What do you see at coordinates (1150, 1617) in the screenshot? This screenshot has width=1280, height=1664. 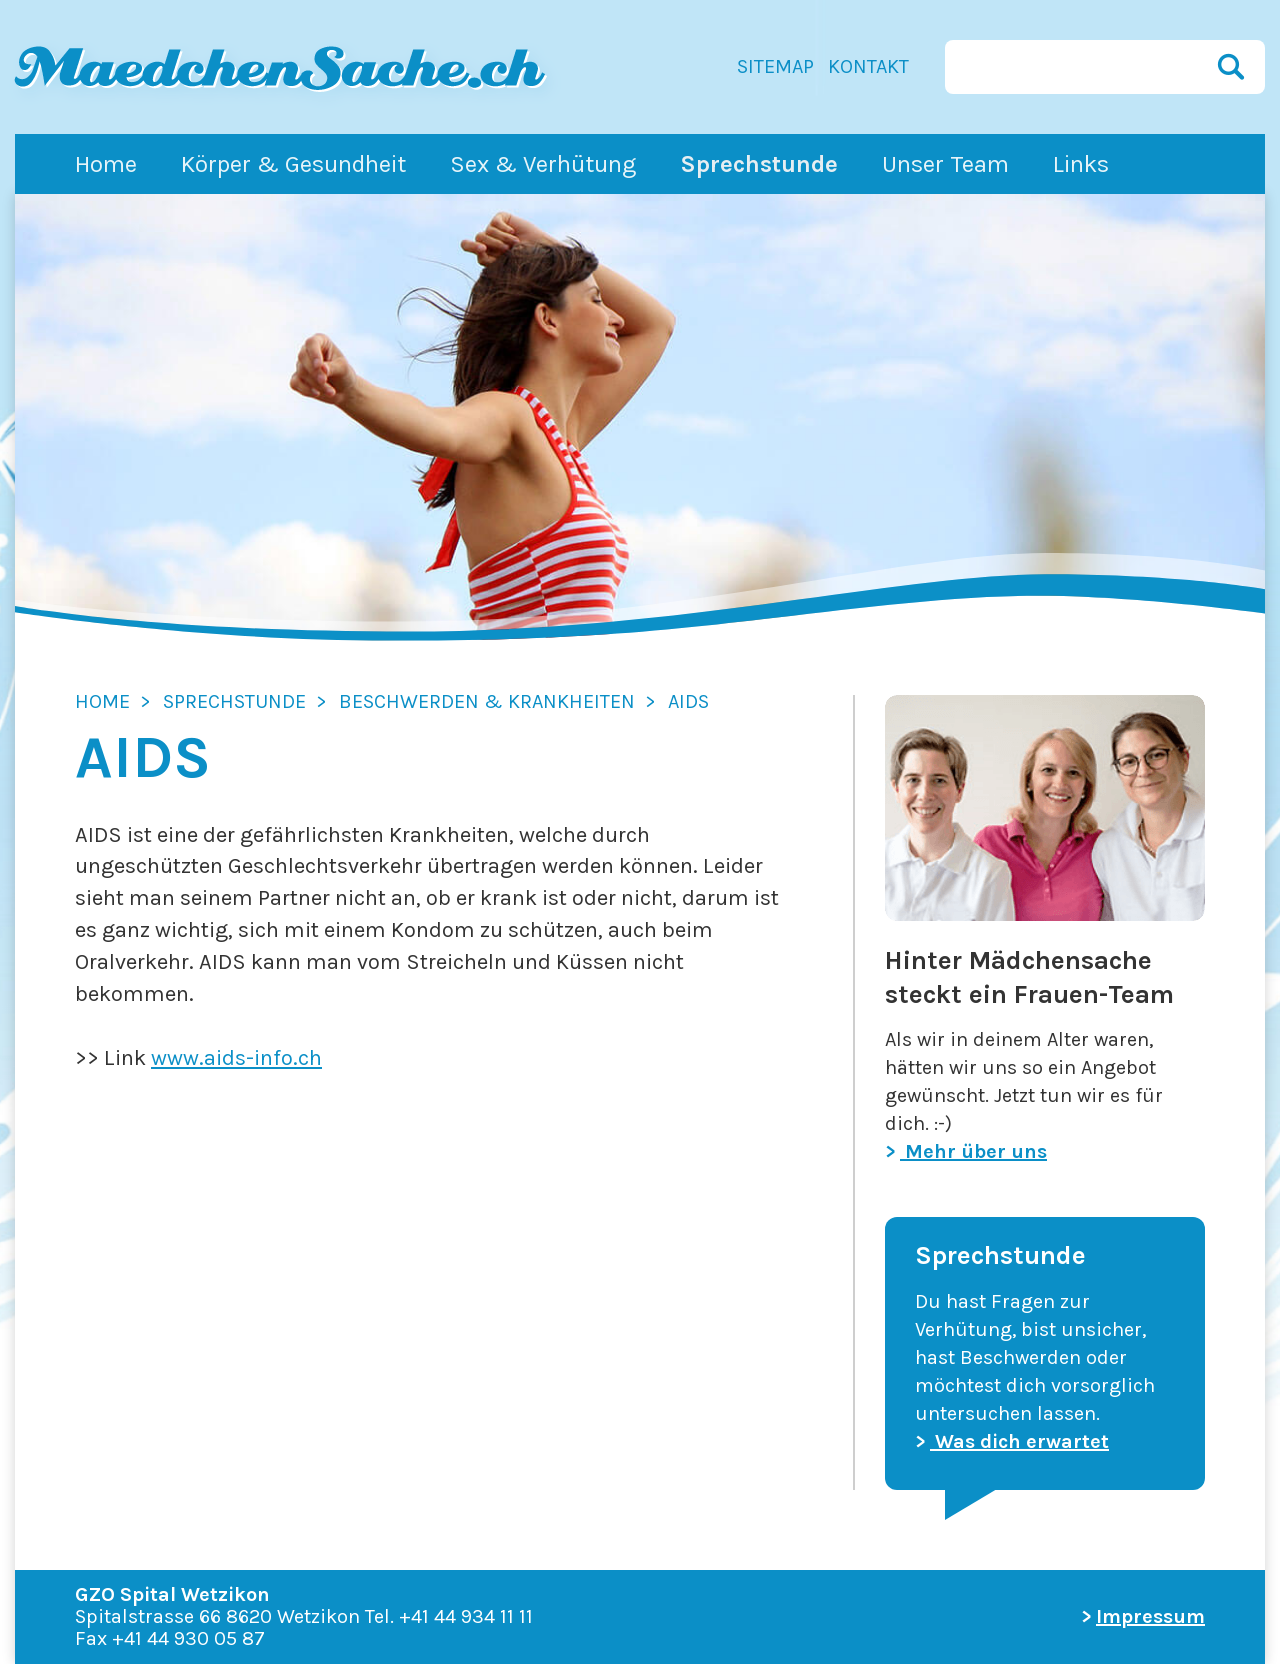 I see `Impressum` at bounding box center [1150, 1617].